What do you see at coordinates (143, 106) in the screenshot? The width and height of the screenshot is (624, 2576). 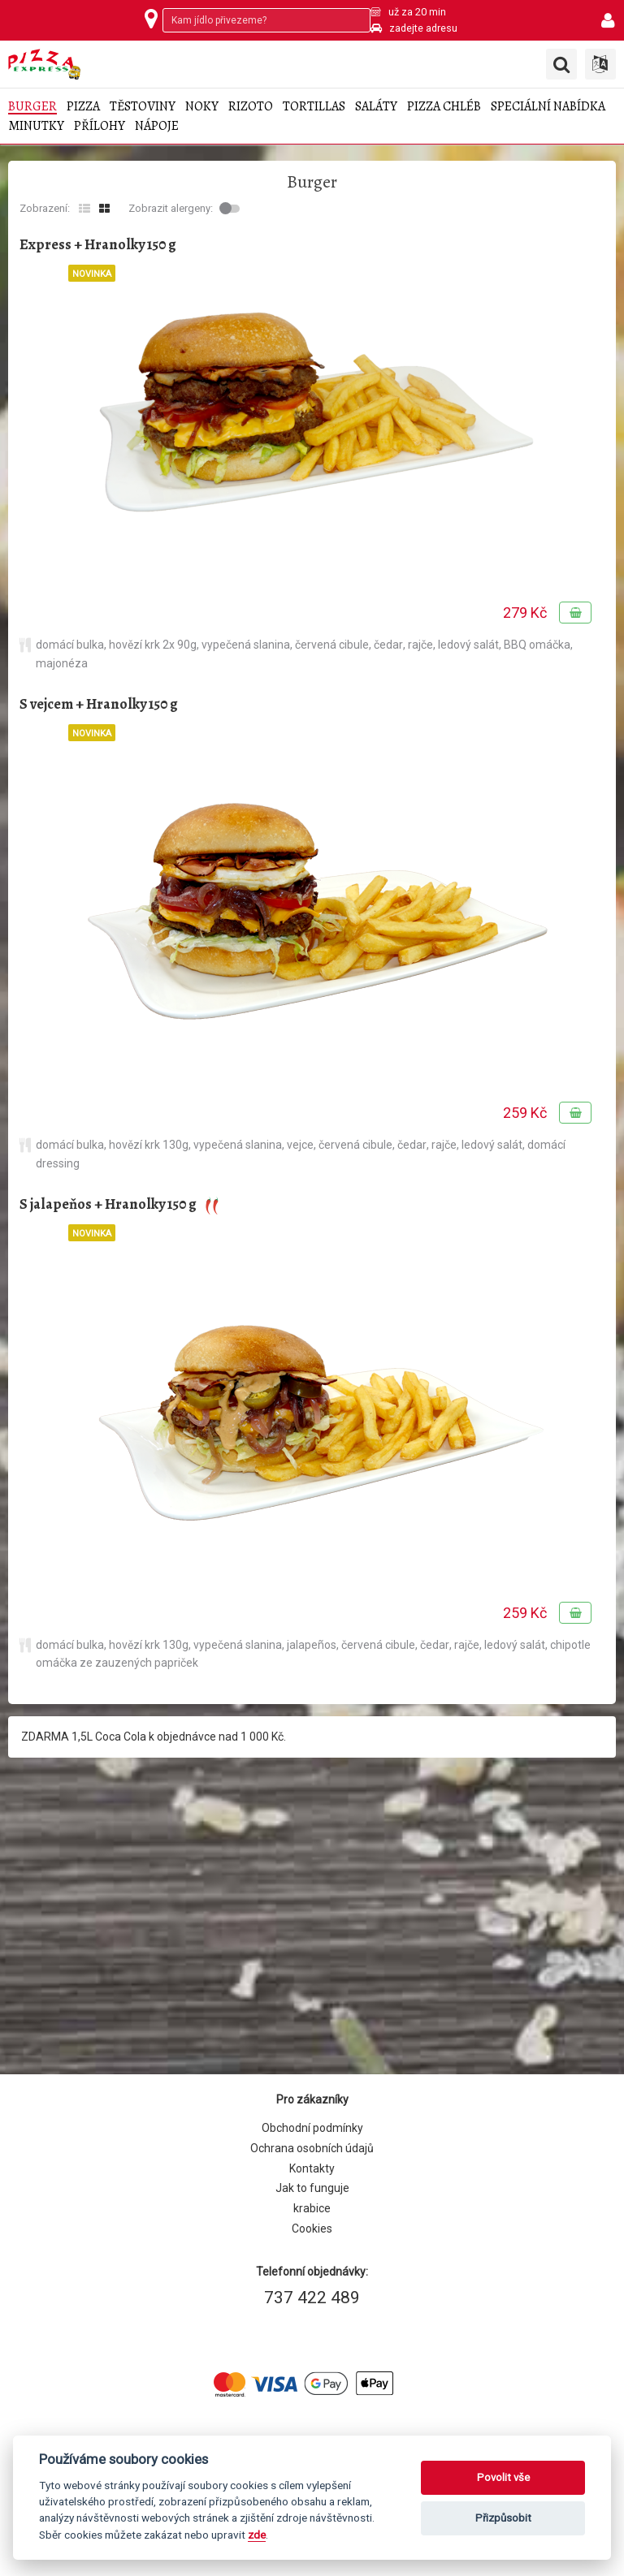 I see `Těstoviny` at bounding box center [143, 106].